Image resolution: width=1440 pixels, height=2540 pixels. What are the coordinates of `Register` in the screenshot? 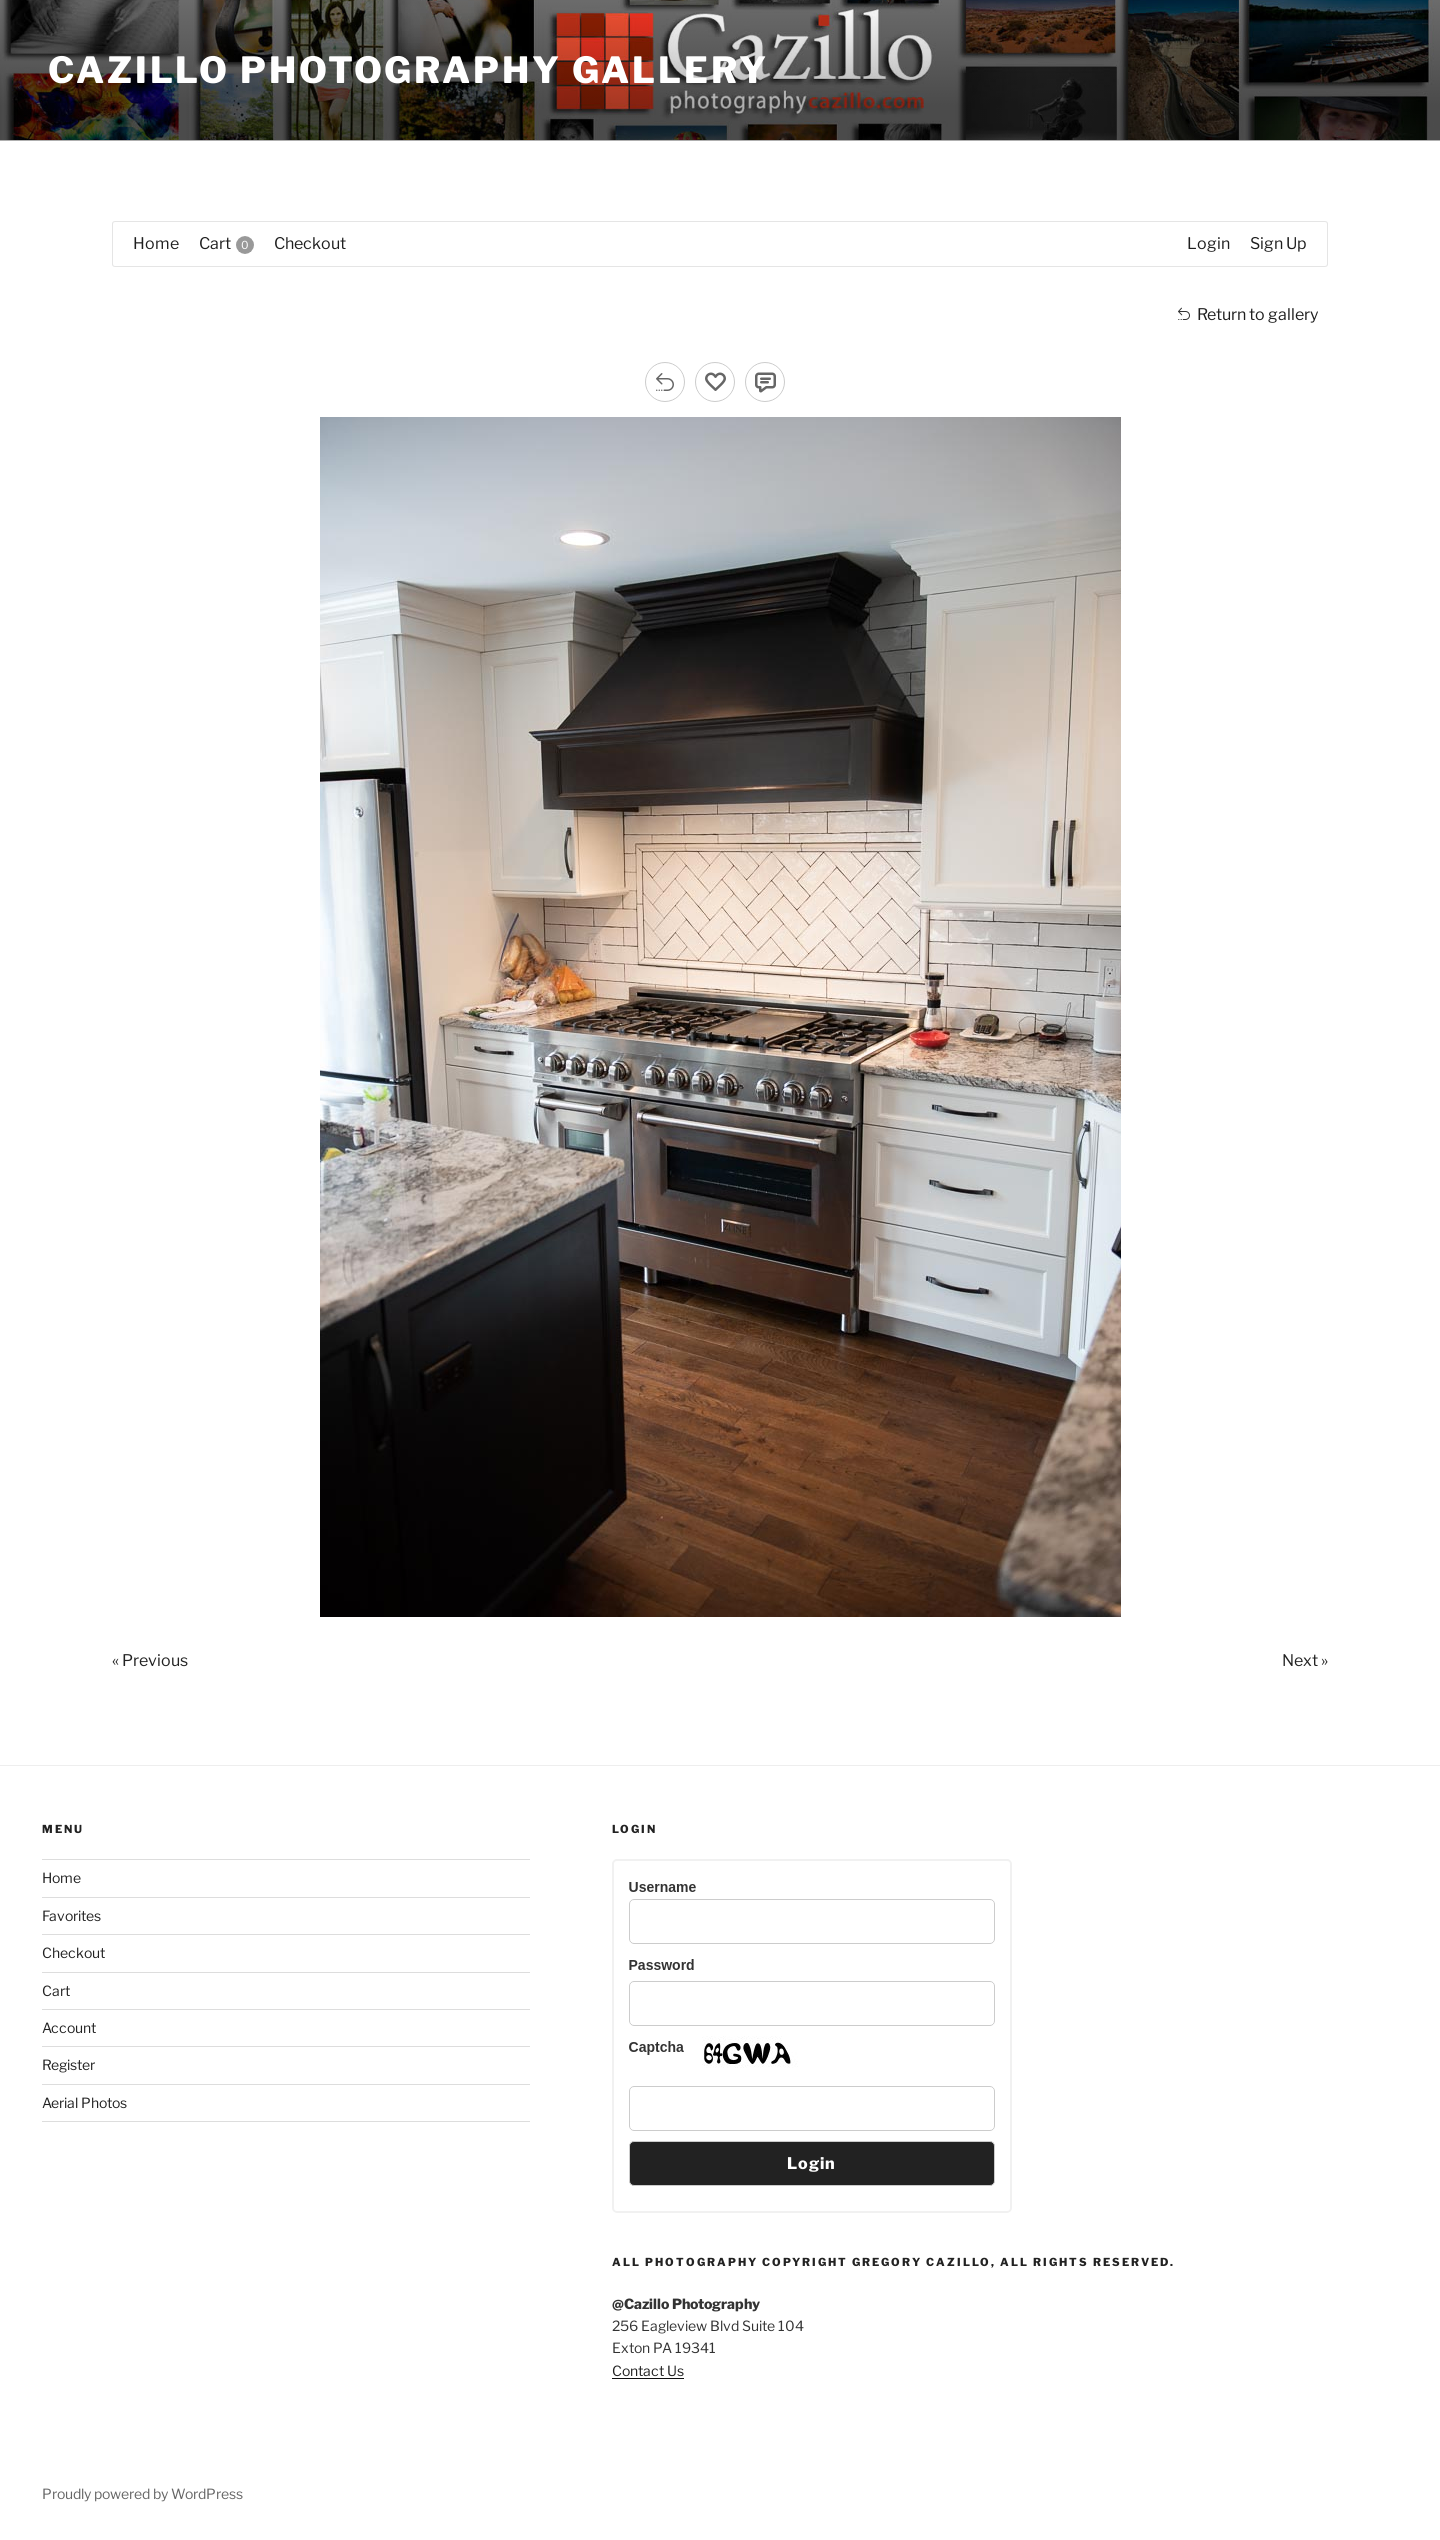 It's located at (68, 2064).